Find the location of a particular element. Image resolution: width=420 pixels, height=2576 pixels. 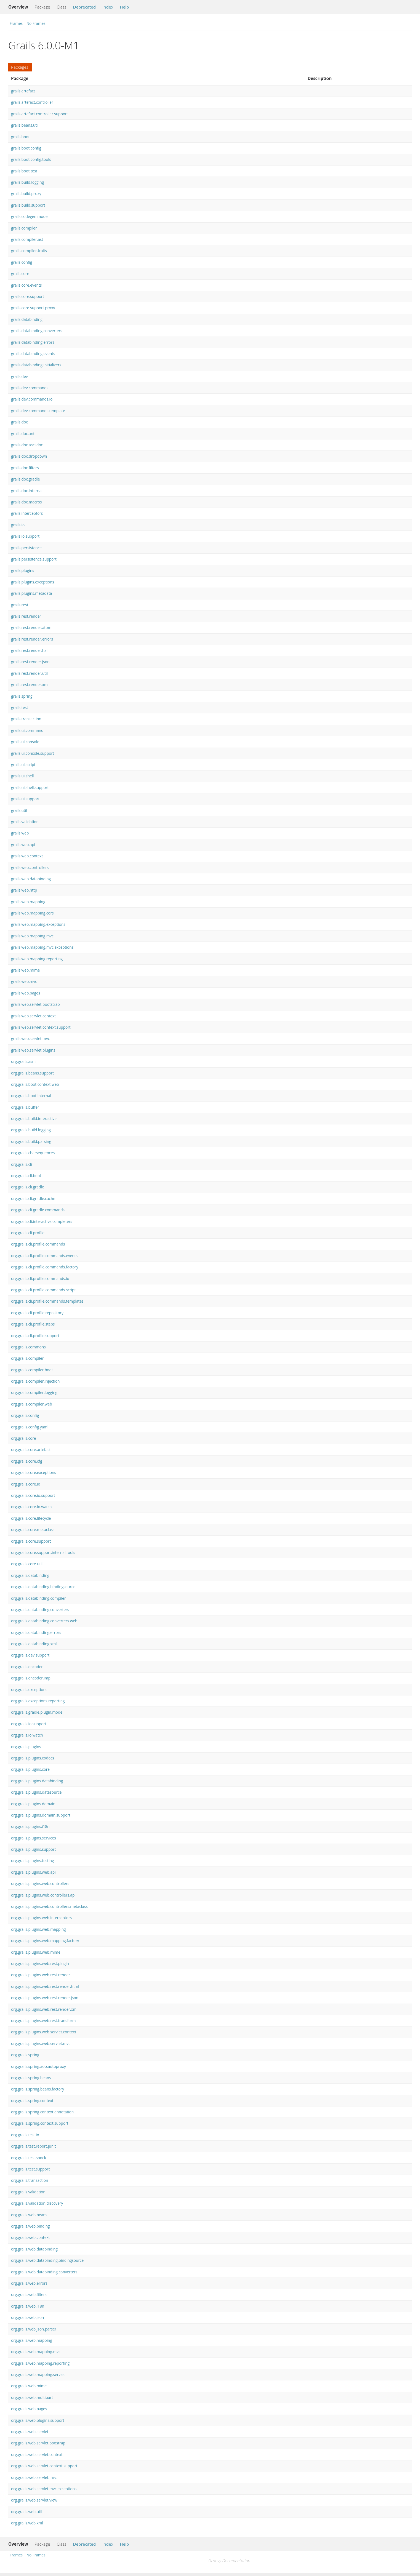

grails.rest.render is located at coordinates (26, 616).